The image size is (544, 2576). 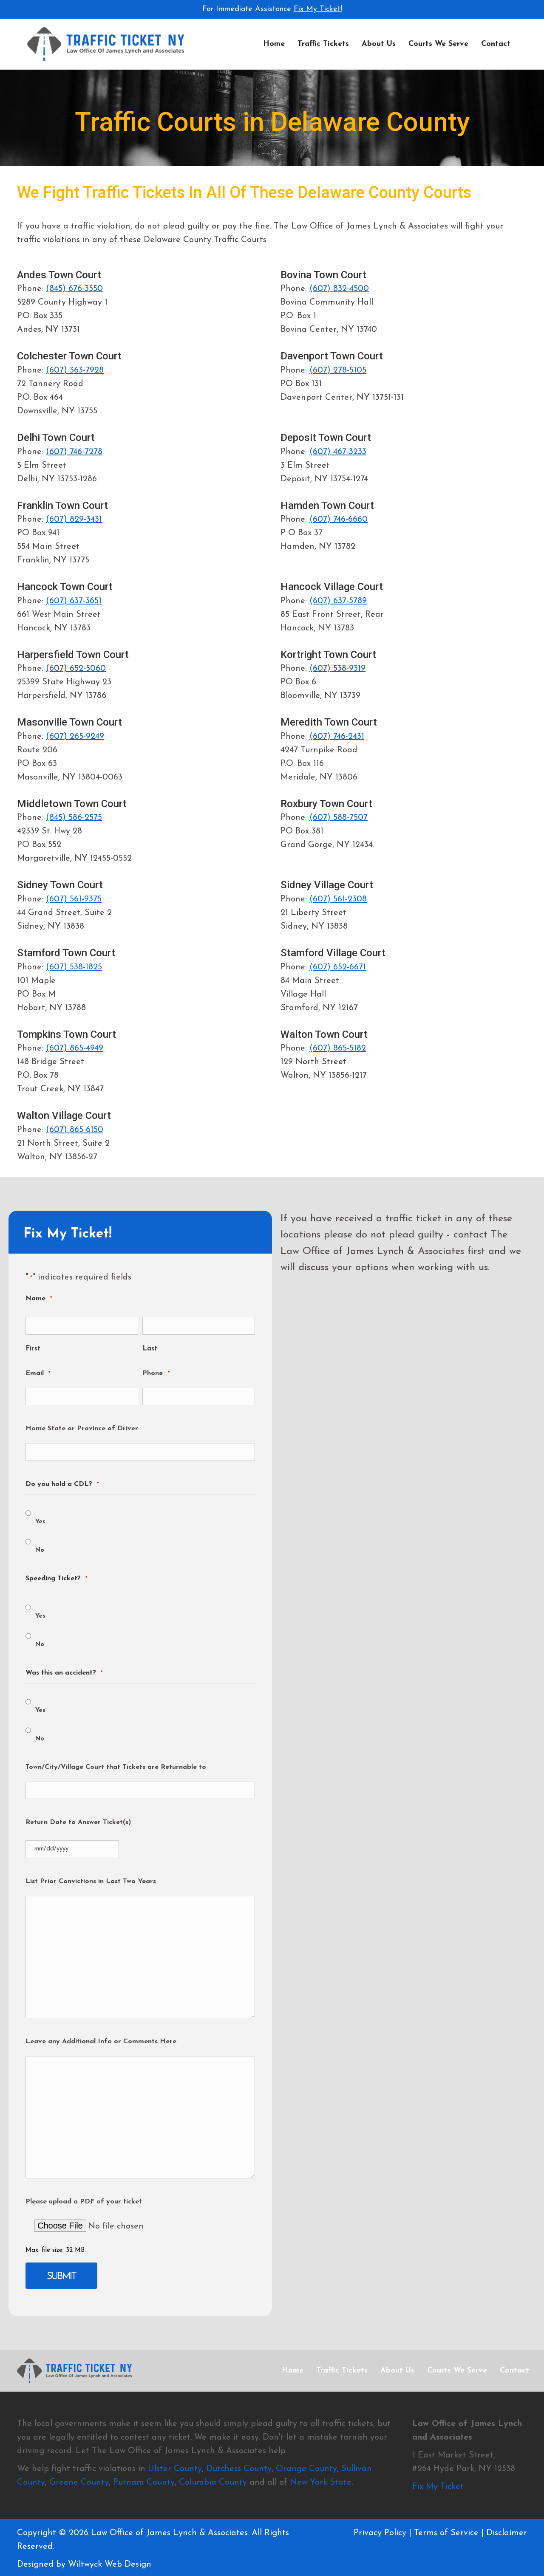 I want to click on Leave any Additional Info or Comments Here, so click(x=101, y=2041).